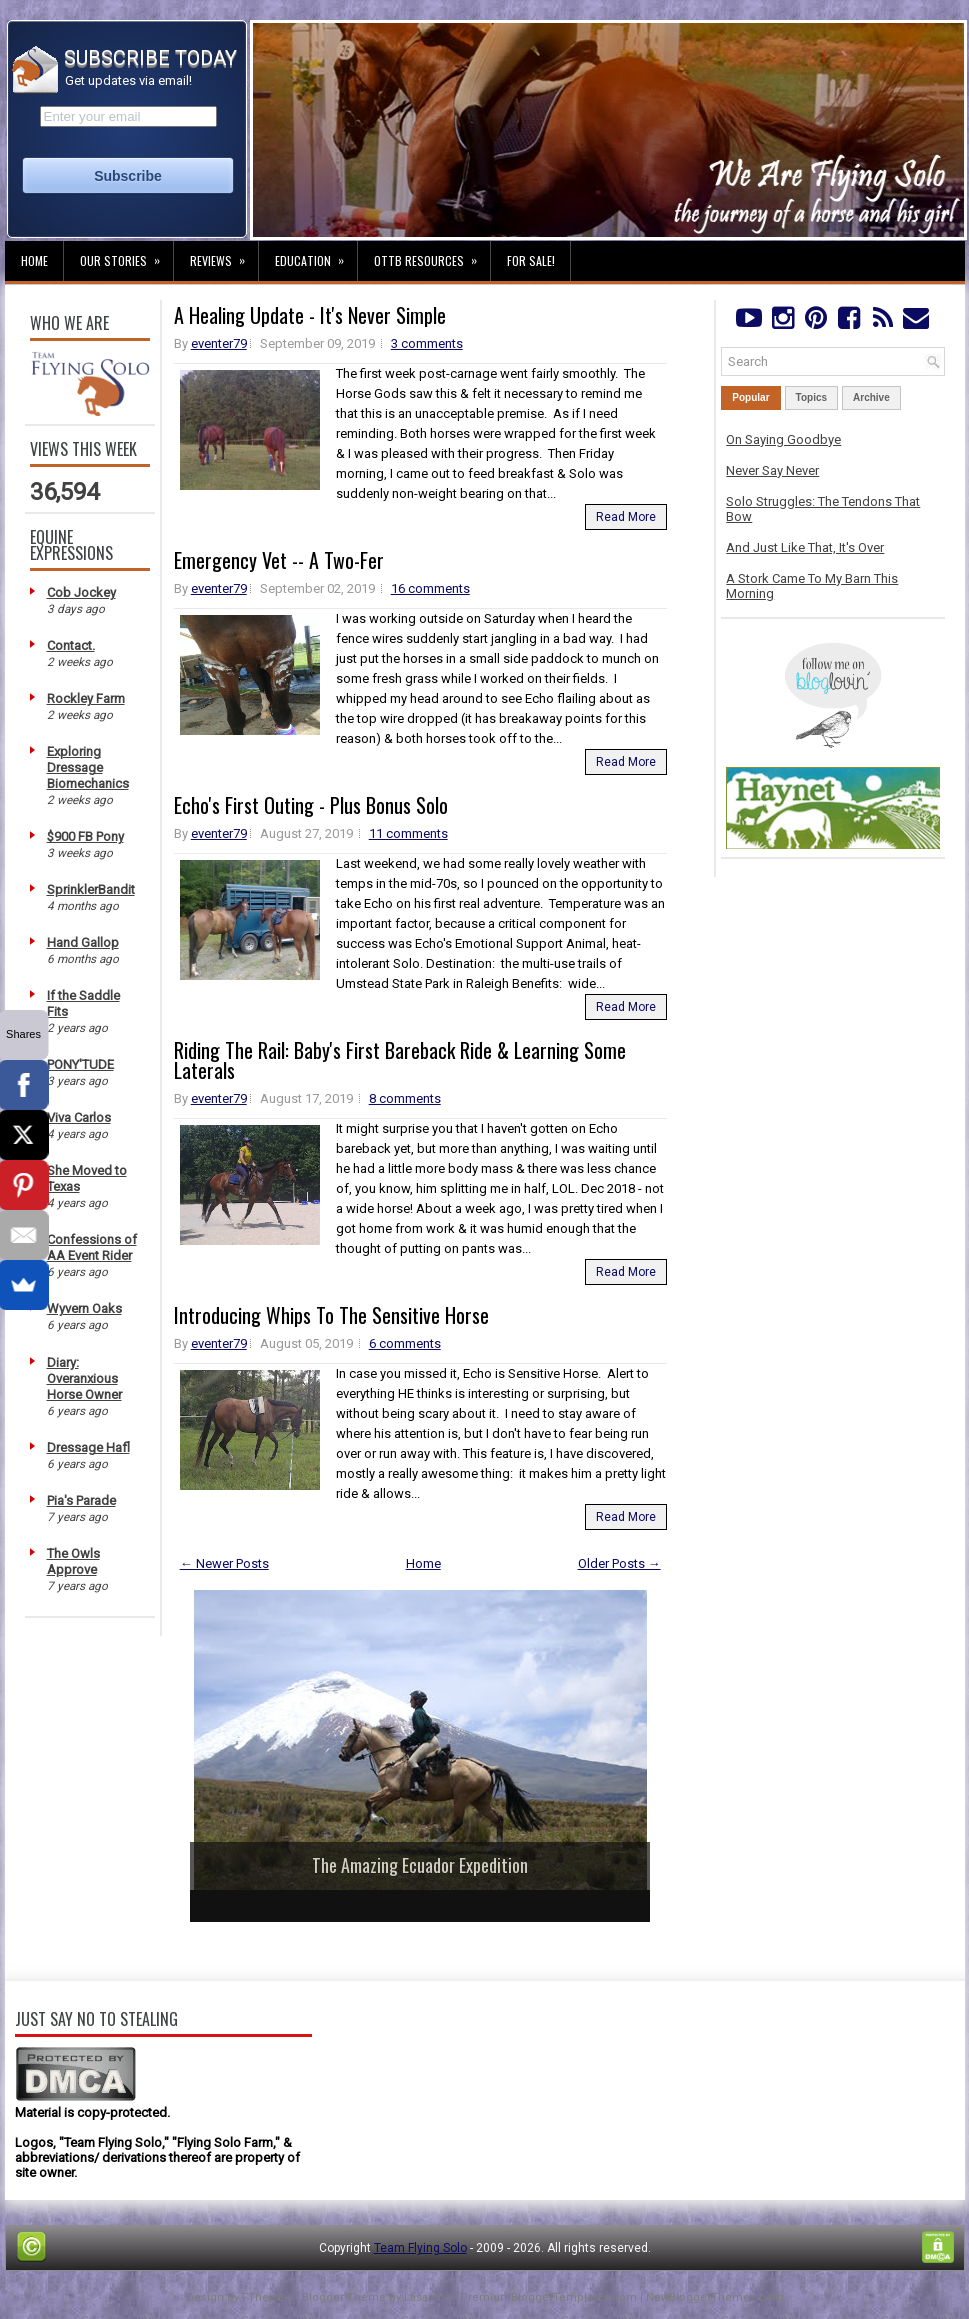 This screenshot has height=2319, width=969. I want to click on NewBloggerThemes.com, so click(715, 2297).